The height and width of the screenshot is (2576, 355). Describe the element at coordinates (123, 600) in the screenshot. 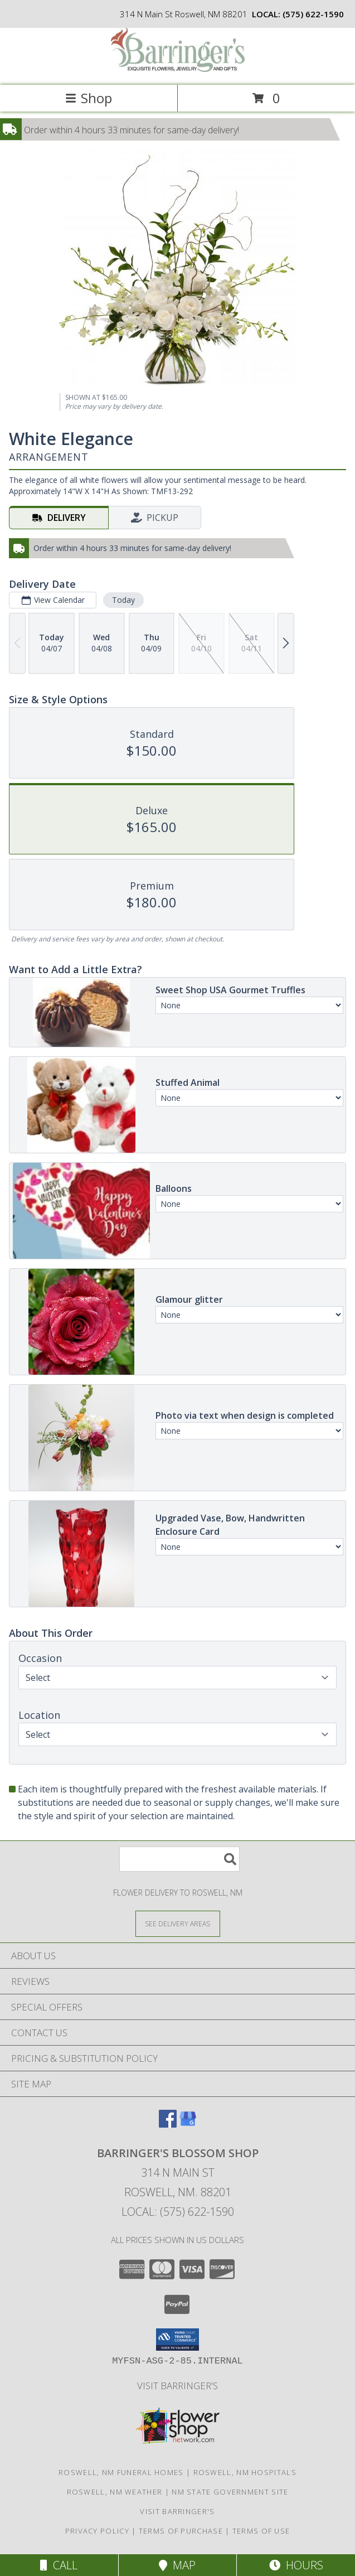

I see `Today` at that location.